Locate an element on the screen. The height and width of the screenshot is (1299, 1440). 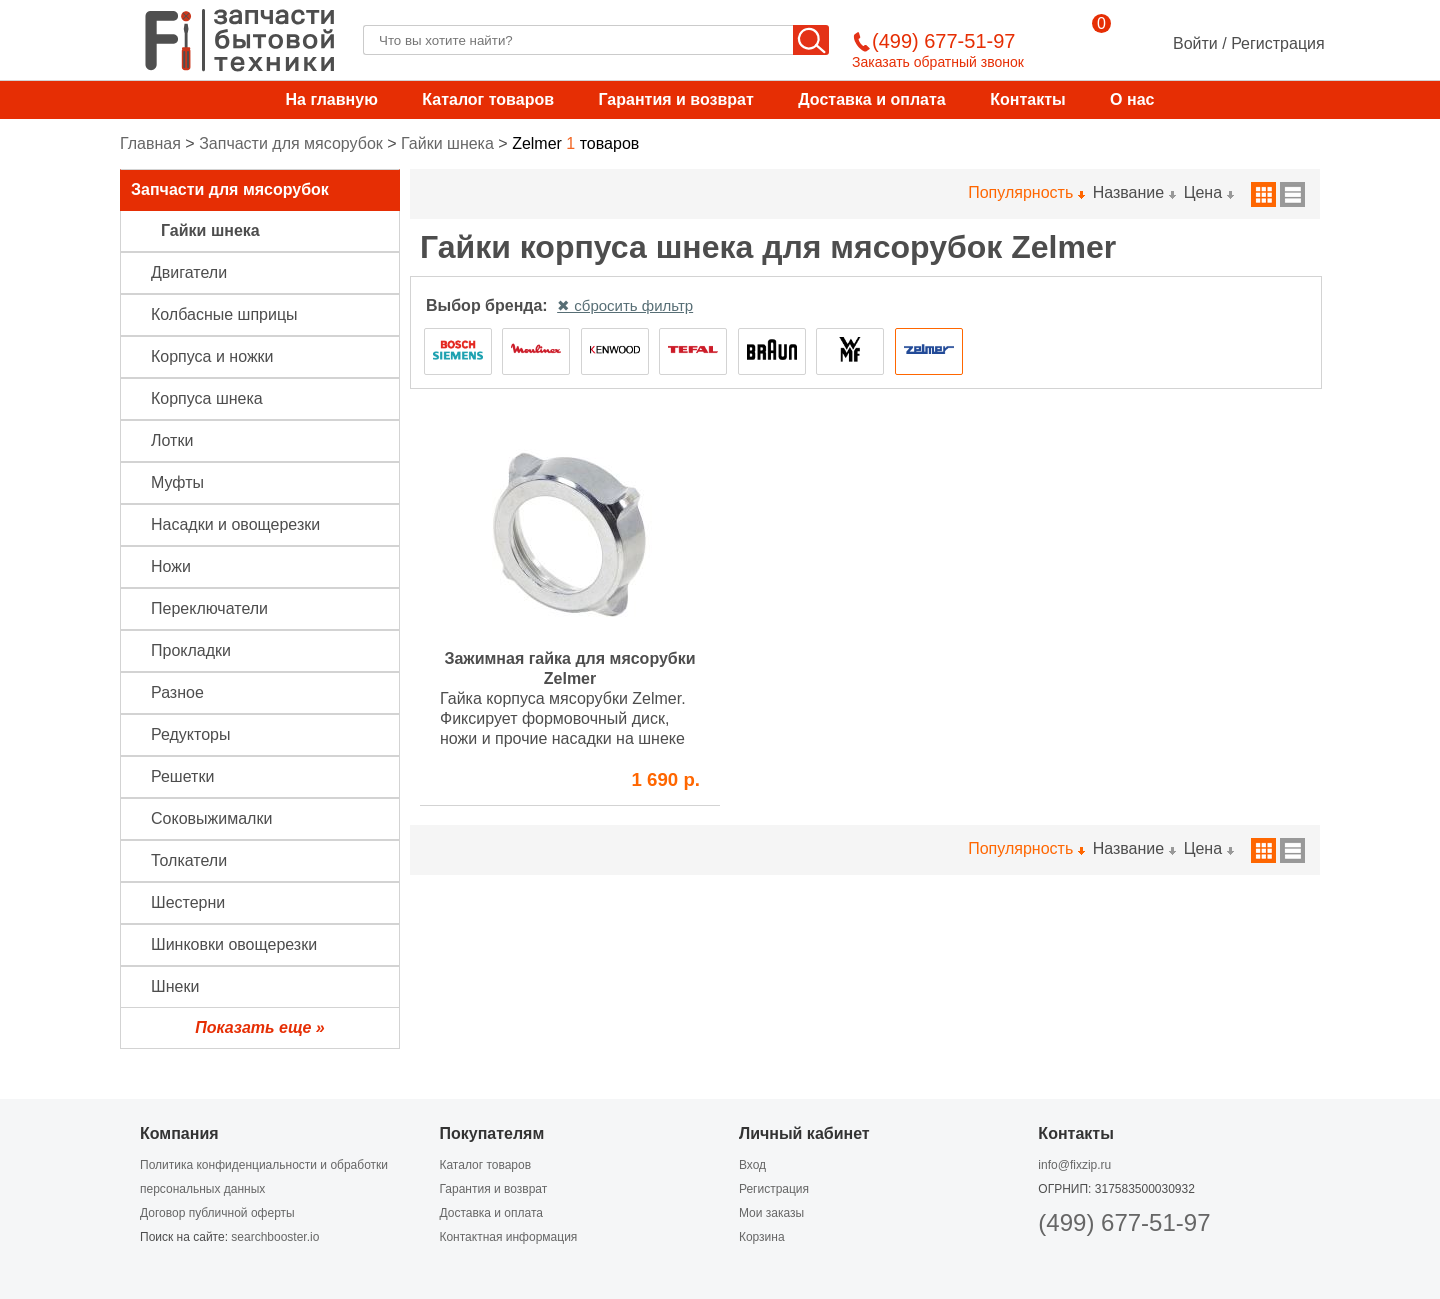
Соковыжималки is located at coordinates (211, 818).